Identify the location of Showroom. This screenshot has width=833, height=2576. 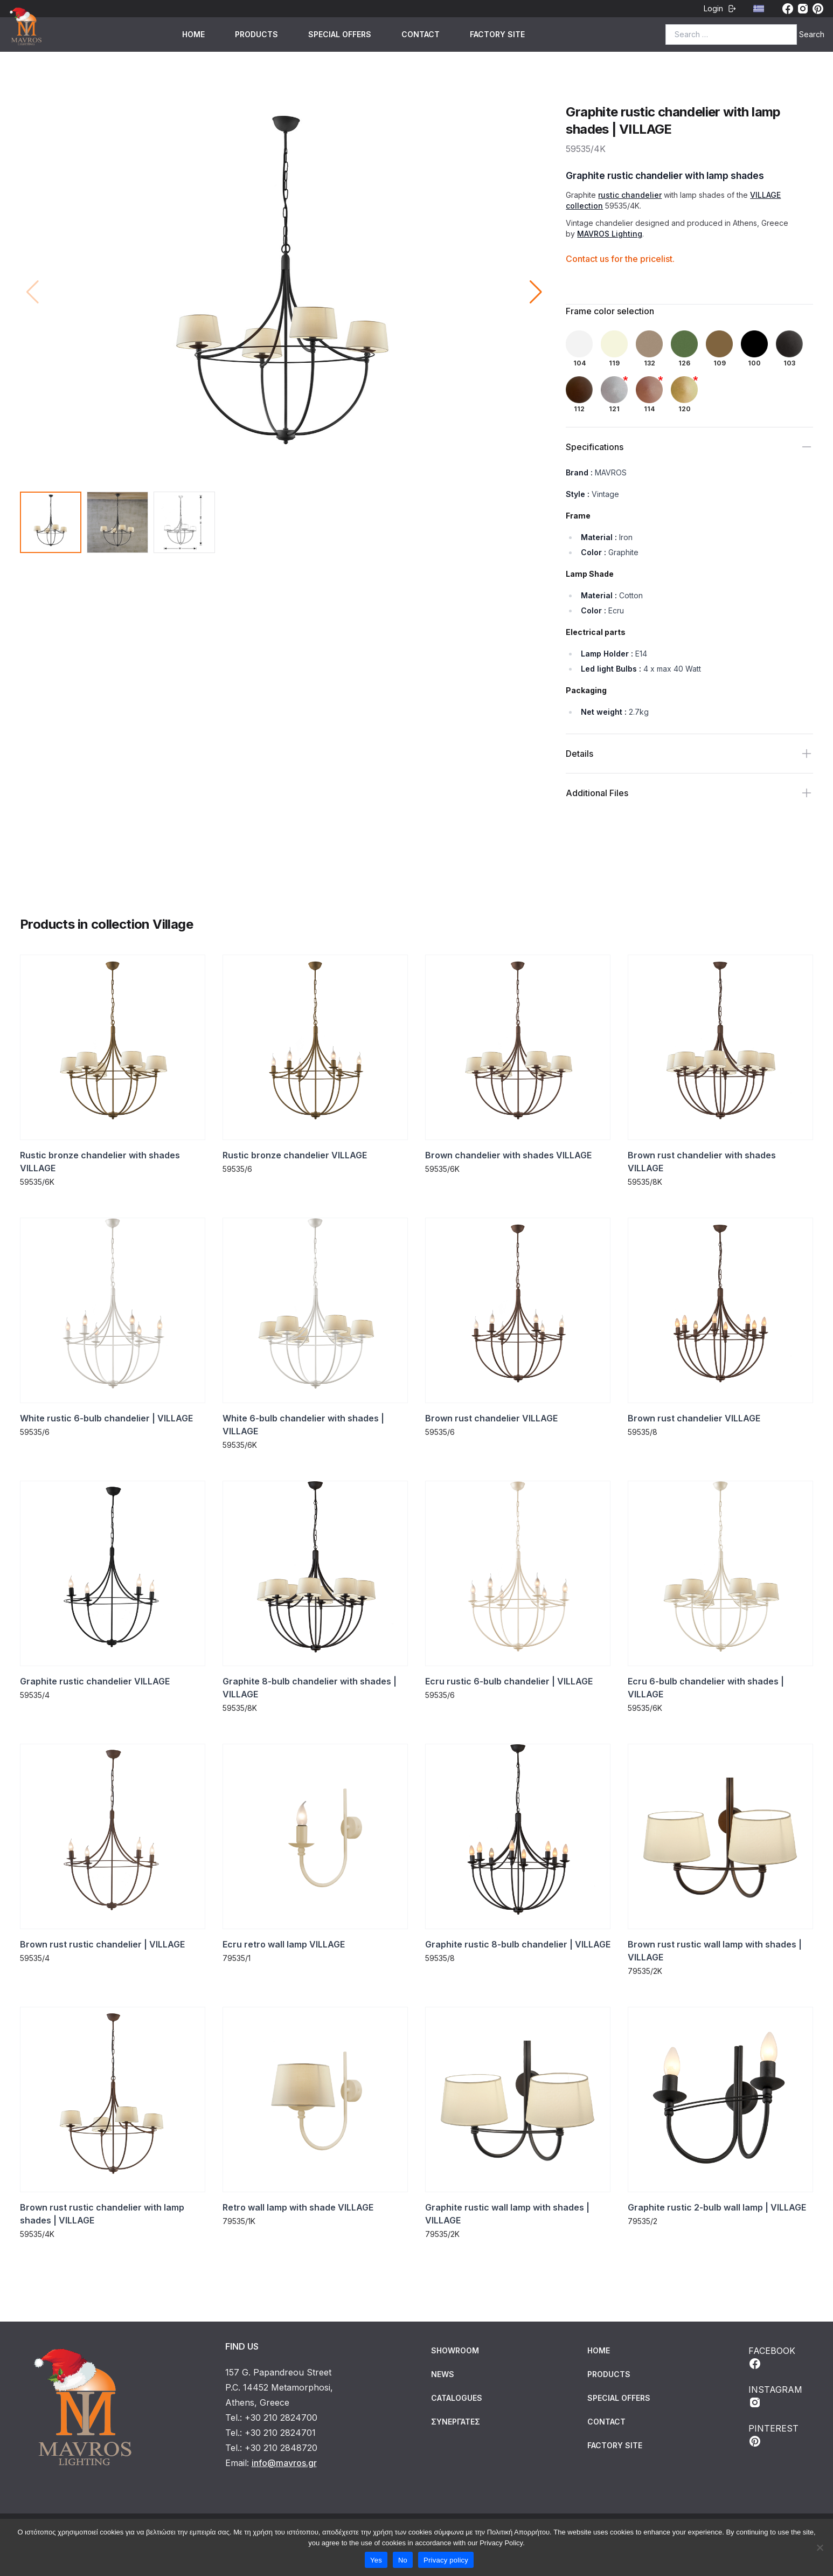
(455, 2350).